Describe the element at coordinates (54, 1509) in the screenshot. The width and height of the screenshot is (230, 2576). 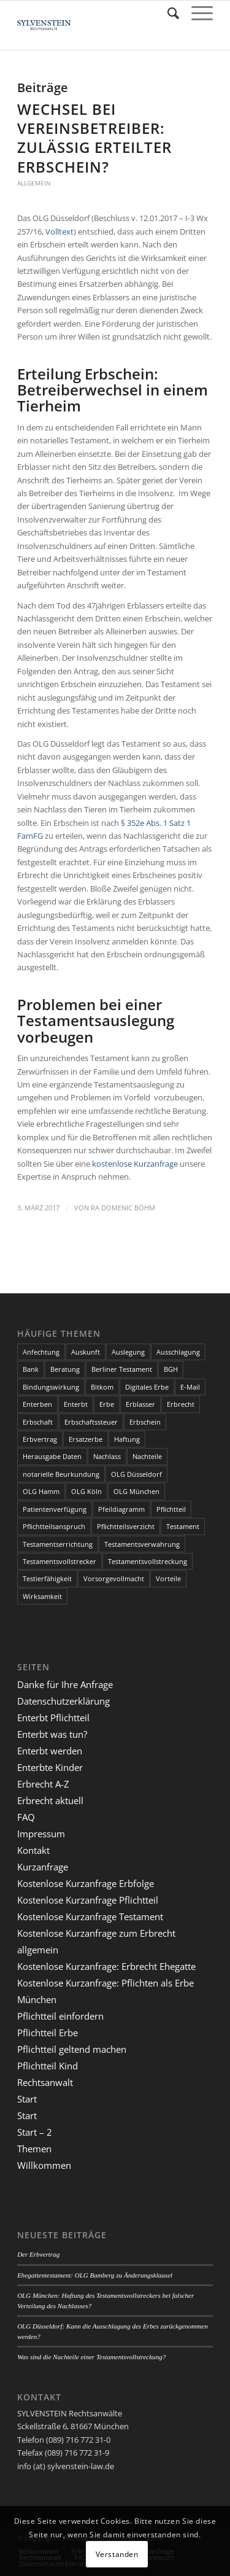
I see `Patientenverfügung [Patientenverfügung (2 Einträge)]` at that location.